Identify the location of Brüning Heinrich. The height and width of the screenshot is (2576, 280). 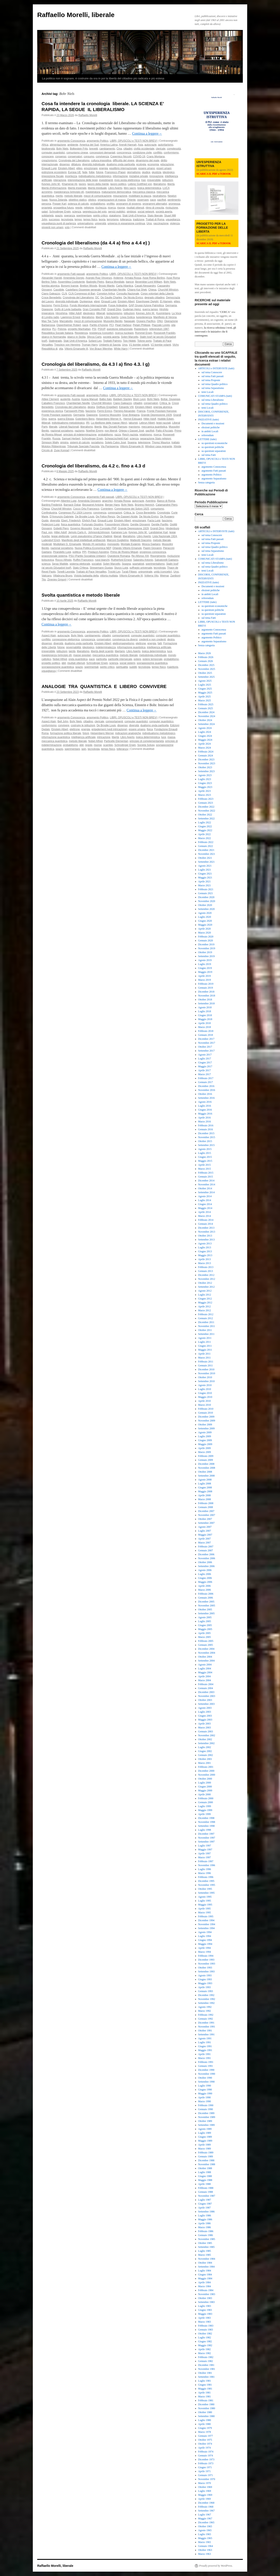
(144, 504).